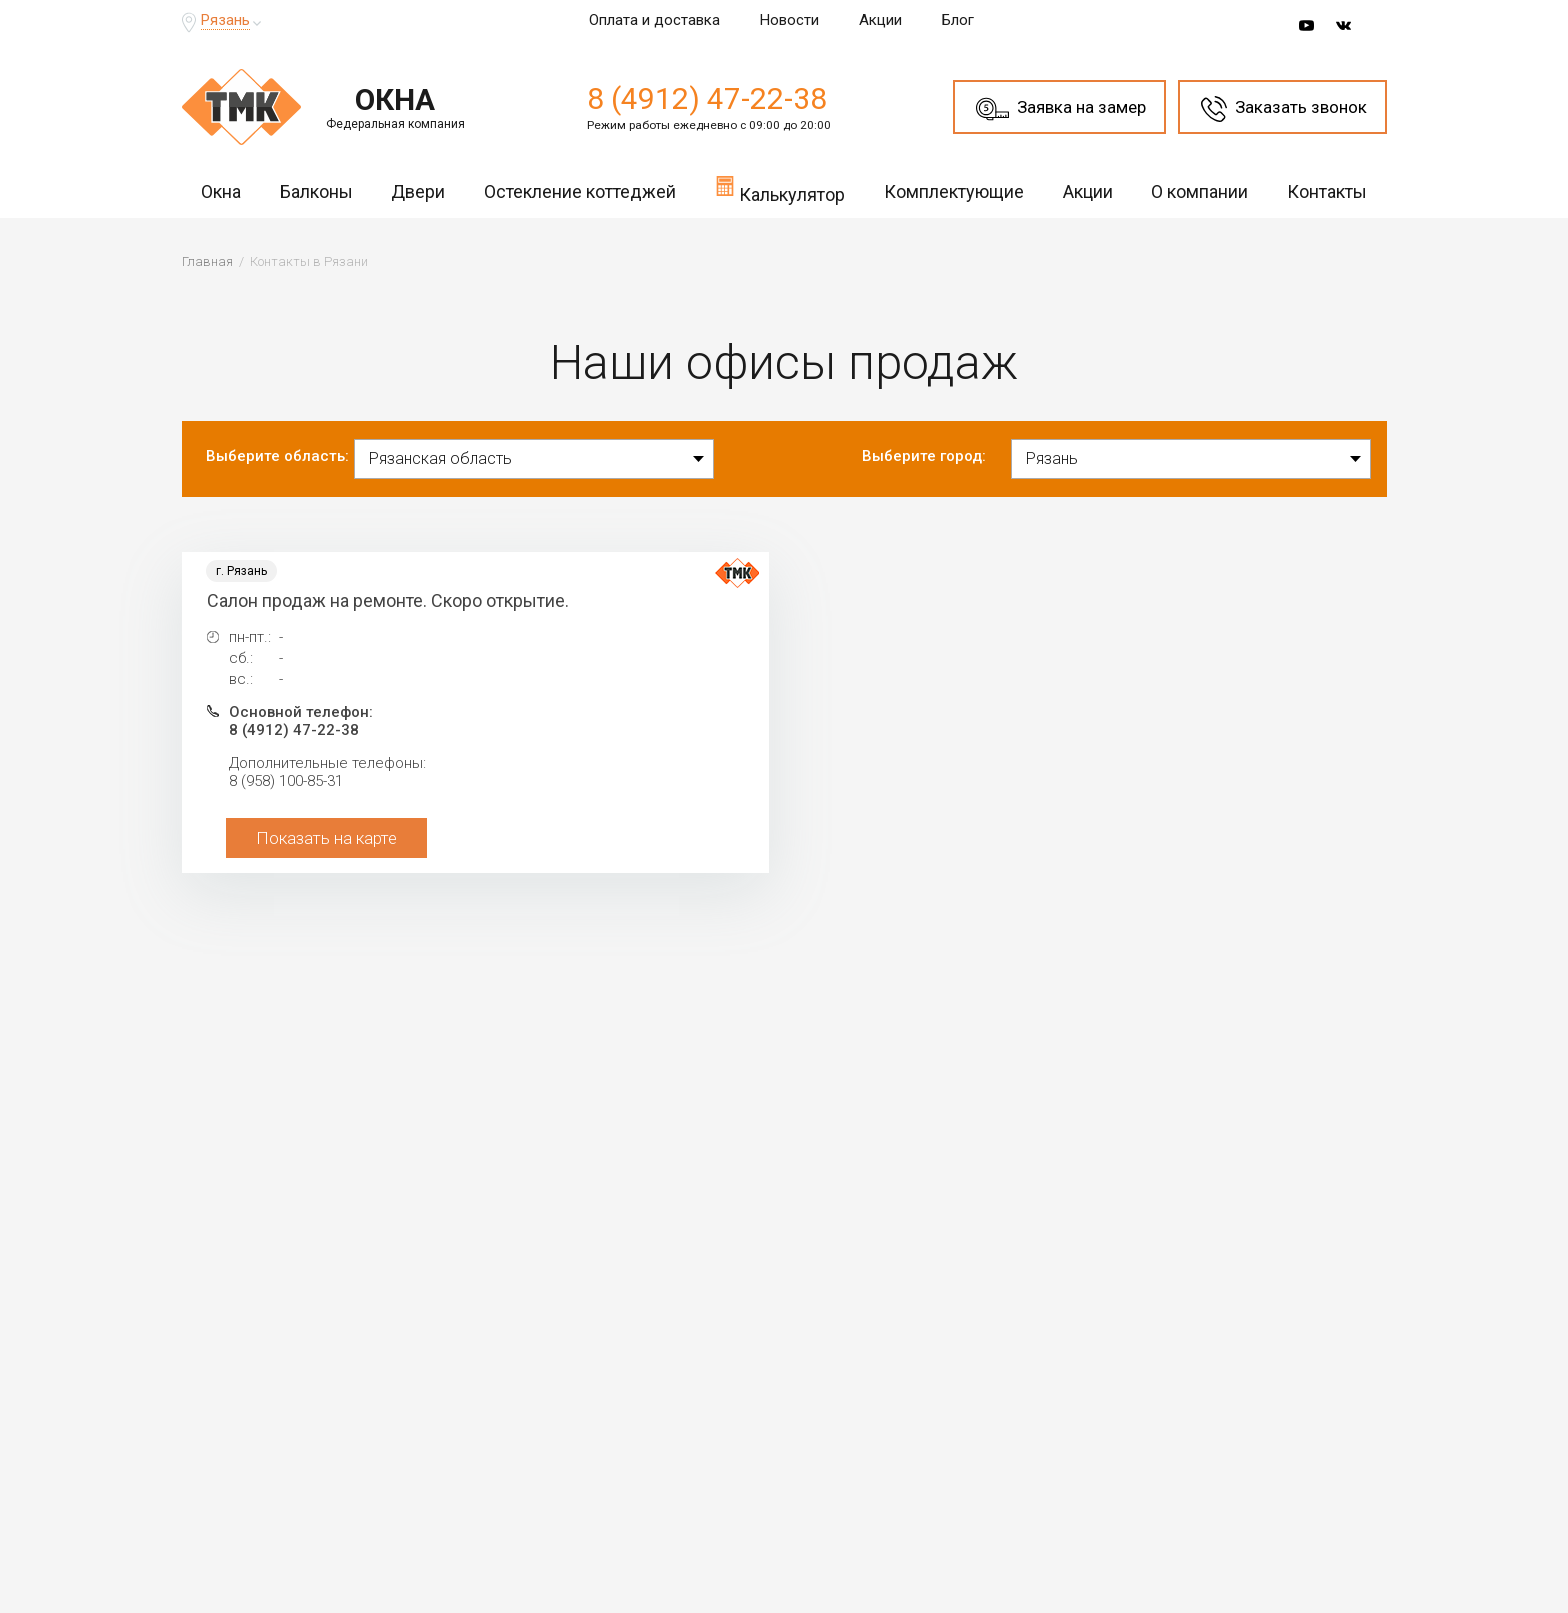 Image resolution: width=1568 pixels, height=1613 pixels. Describe the element at coordinates (958, 20) in the screenshot. I see `Блог` at that location.